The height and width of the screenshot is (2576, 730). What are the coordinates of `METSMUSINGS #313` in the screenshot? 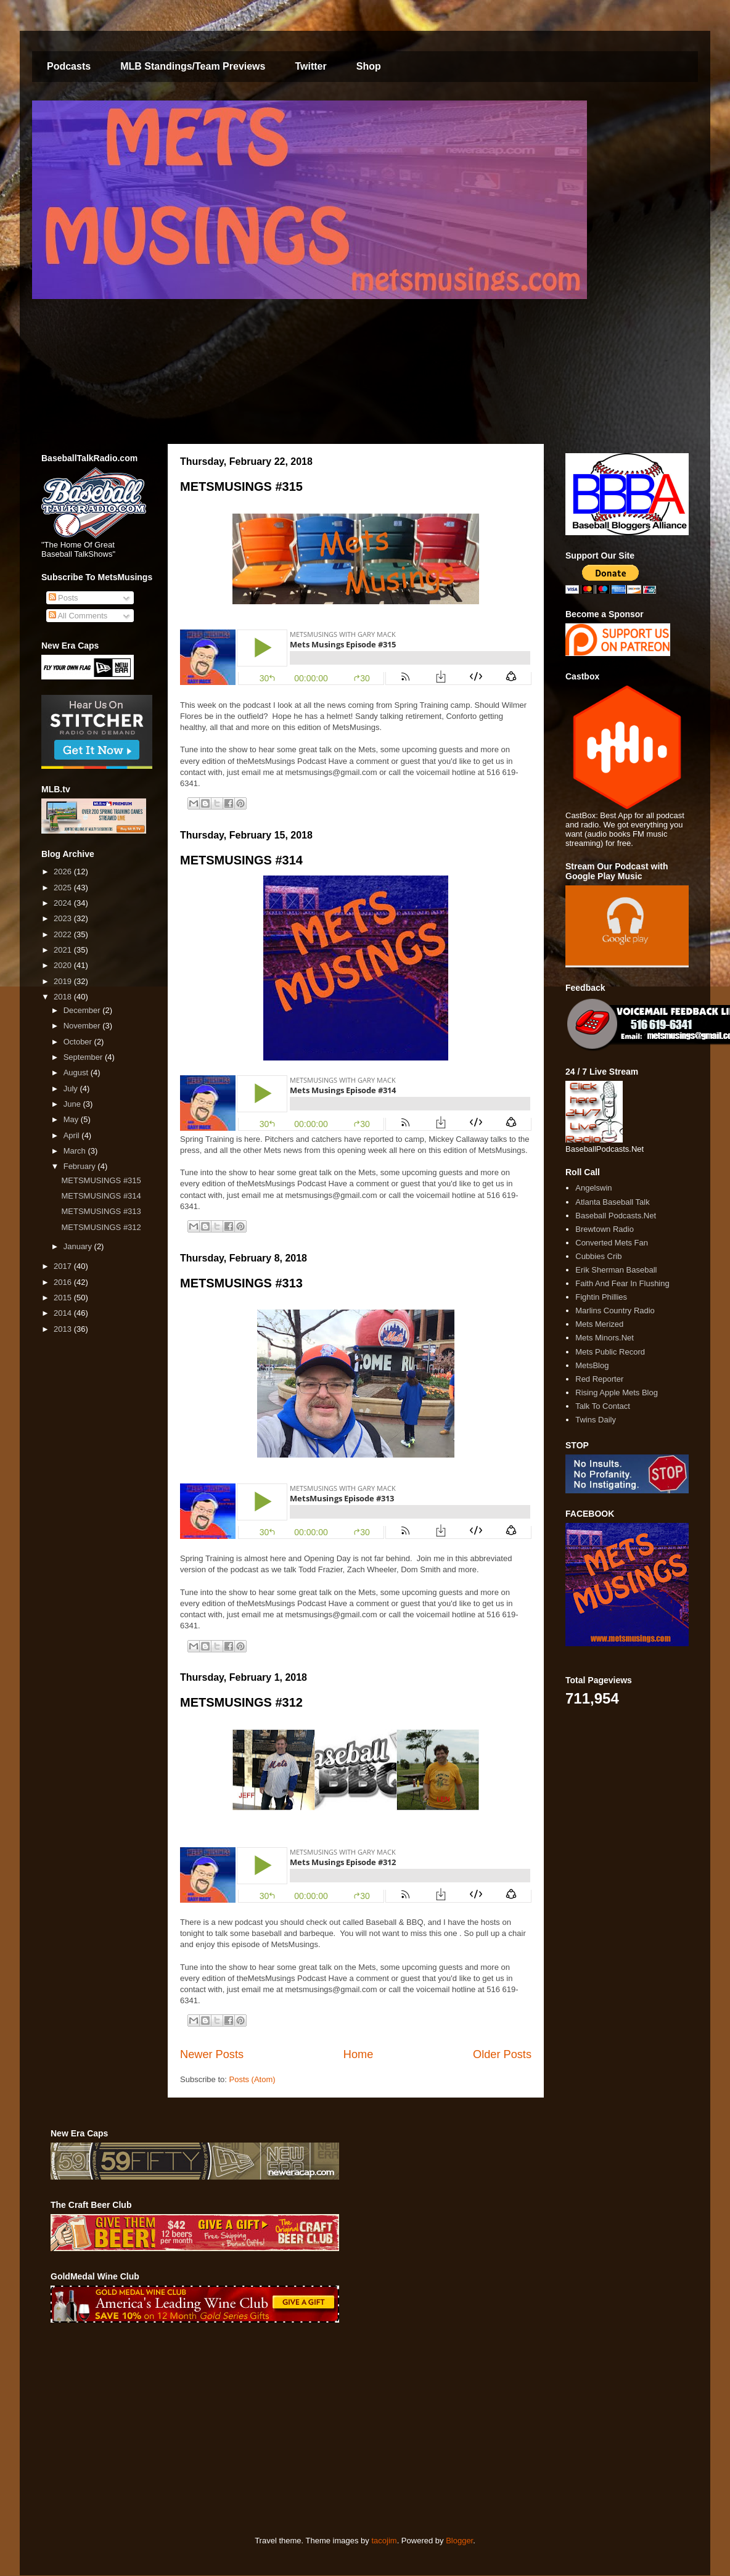 It's located at (241, 1283).